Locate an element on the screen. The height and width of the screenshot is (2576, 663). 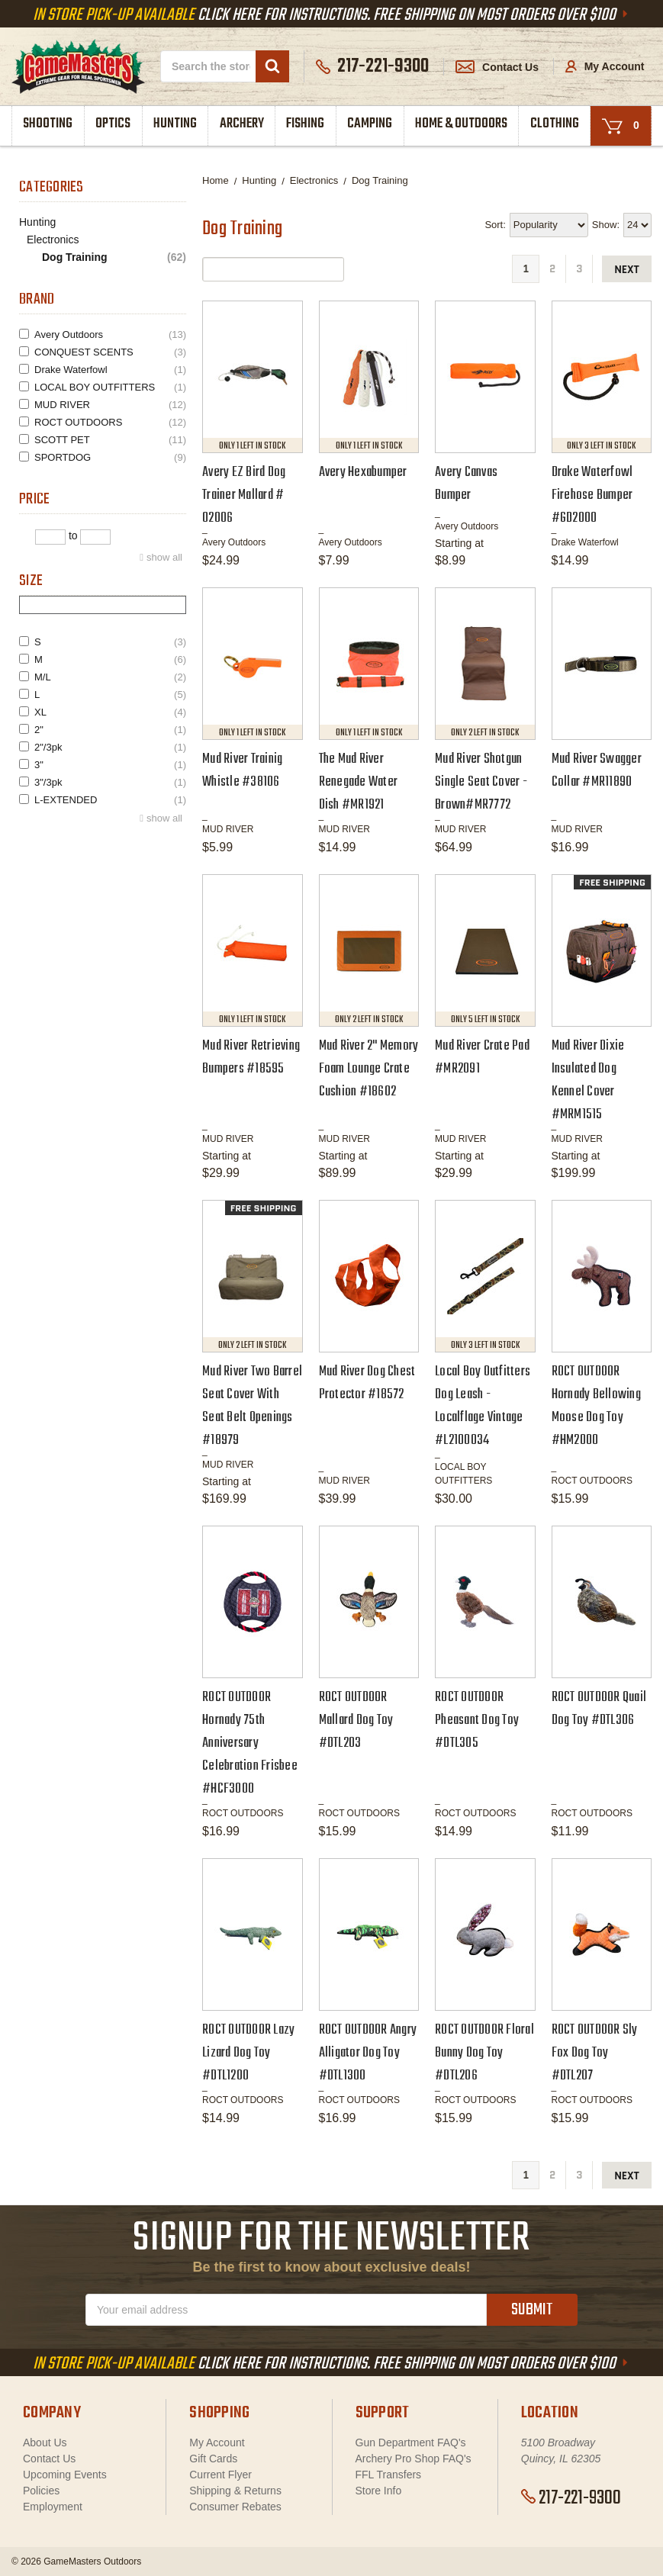
ROCT OUTDOOR Hornady 75th Anniversary Celebration Frisbee #HCF3000 is located at coordinates (250, 1743).